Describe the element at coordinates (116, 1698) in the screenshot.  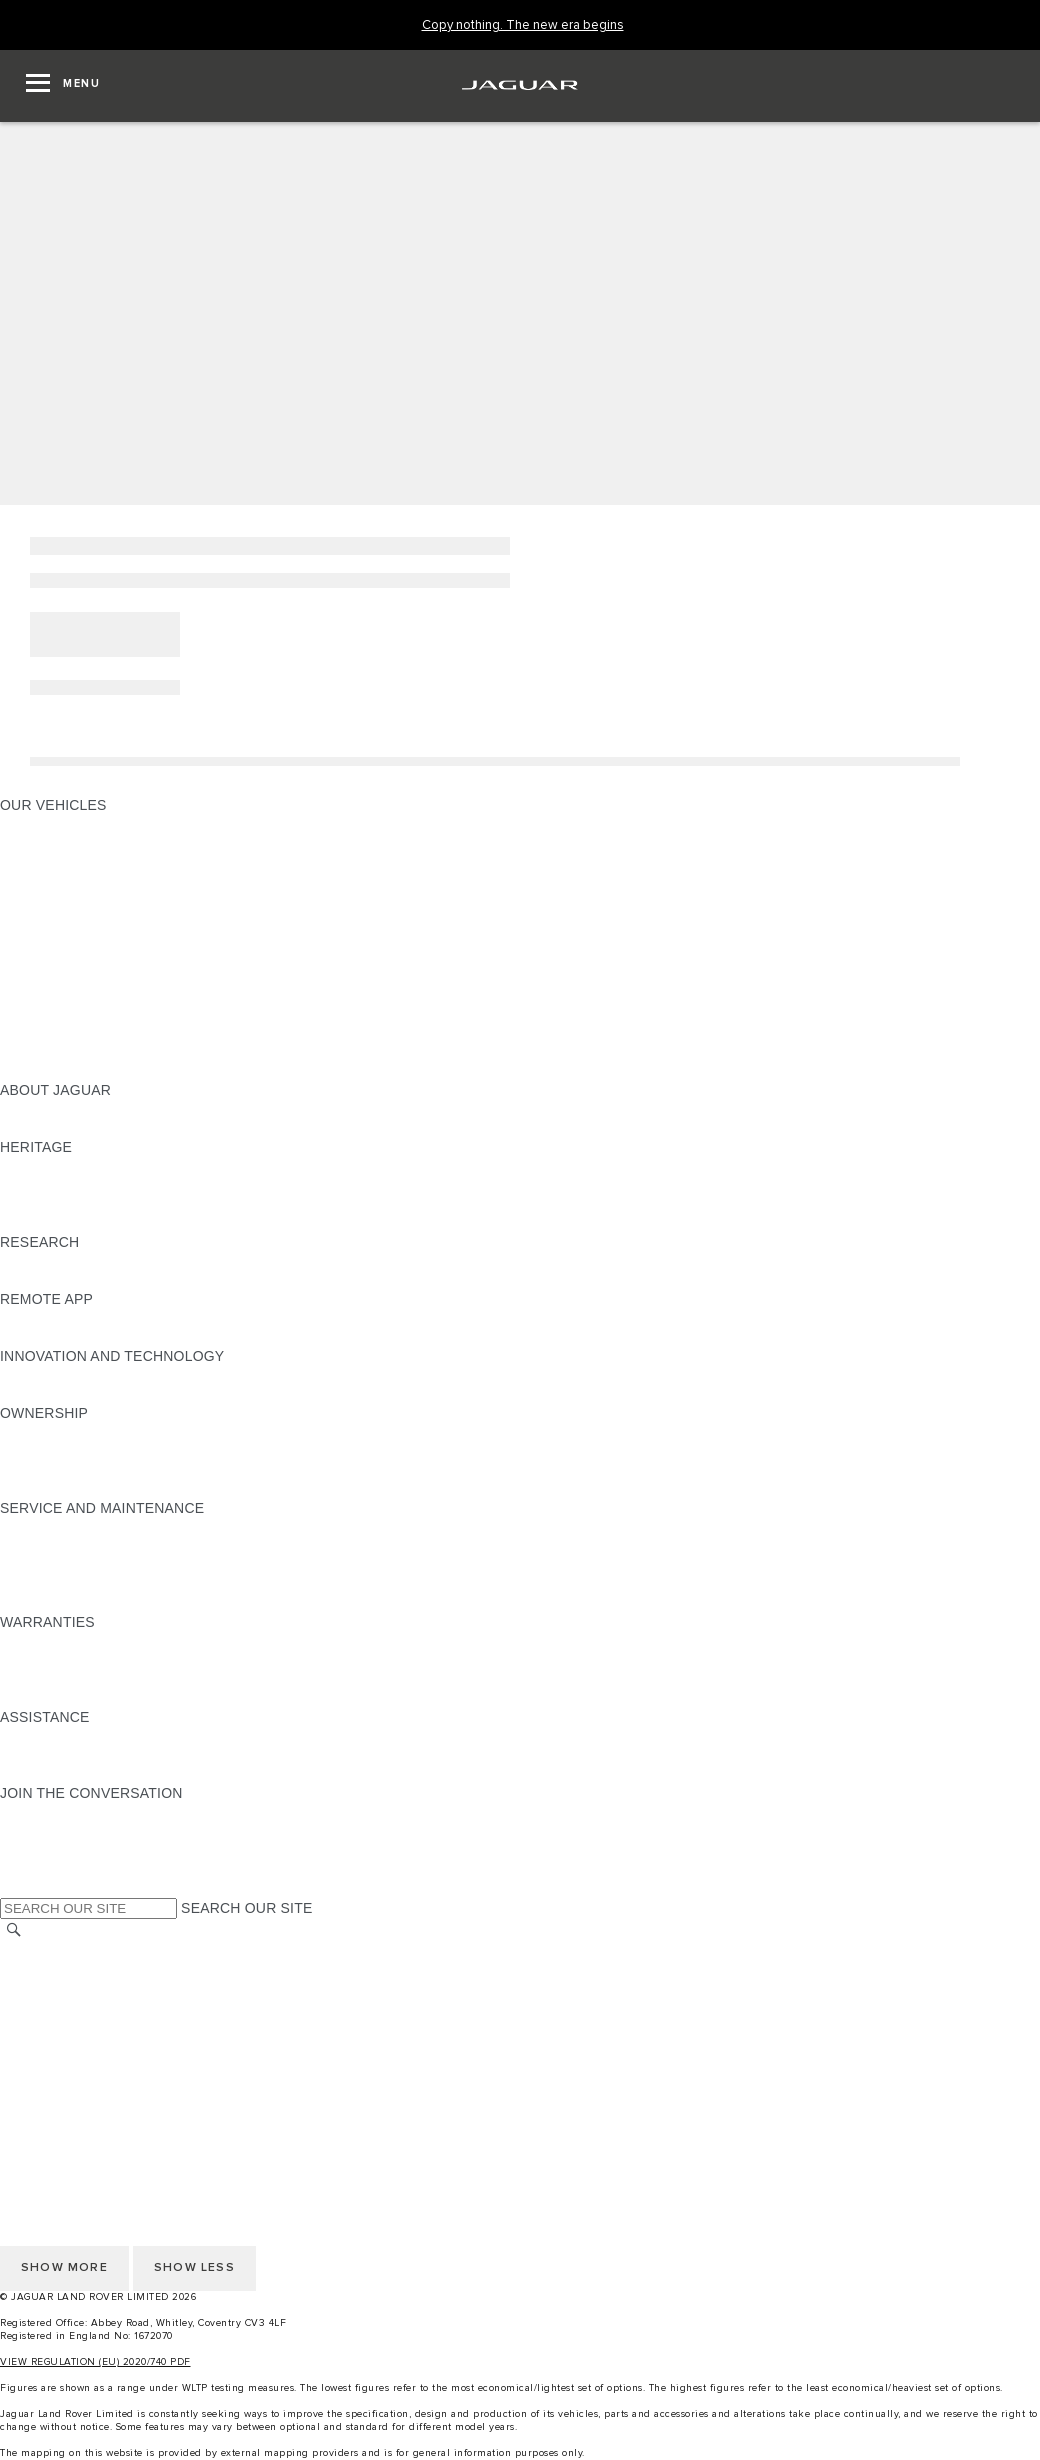
I see `PAINT & CORROSION WARRANTY [PAINT & CORROSION WARRANTY:WARRANTIES]` at that location.